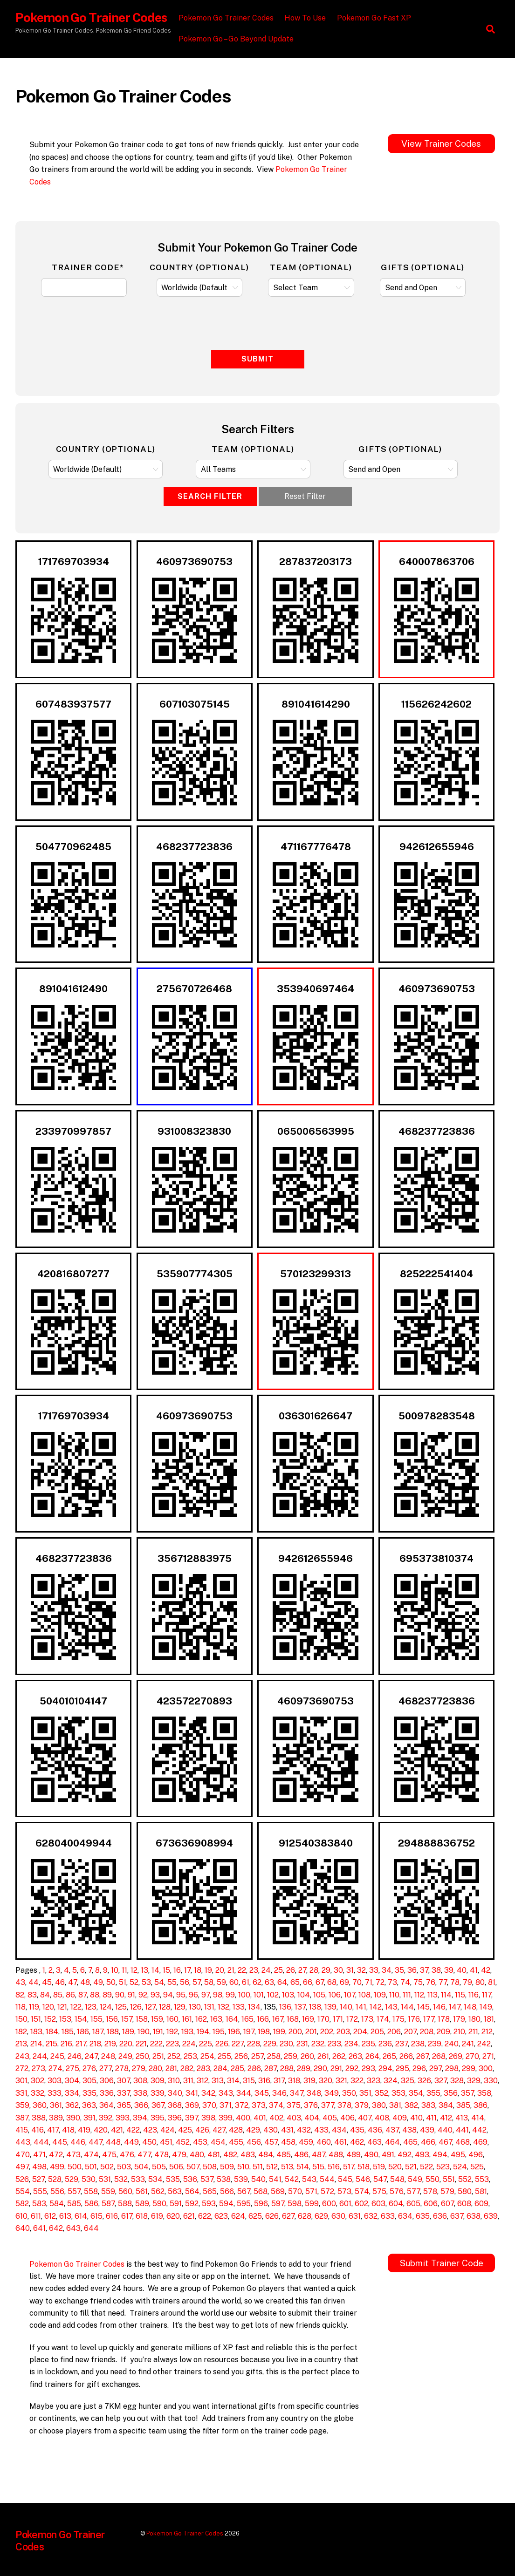 This screenshot has height=2576, width=515. Describe the element at coordinates (363, 2166) in the screenshot. I see `518` at that location.